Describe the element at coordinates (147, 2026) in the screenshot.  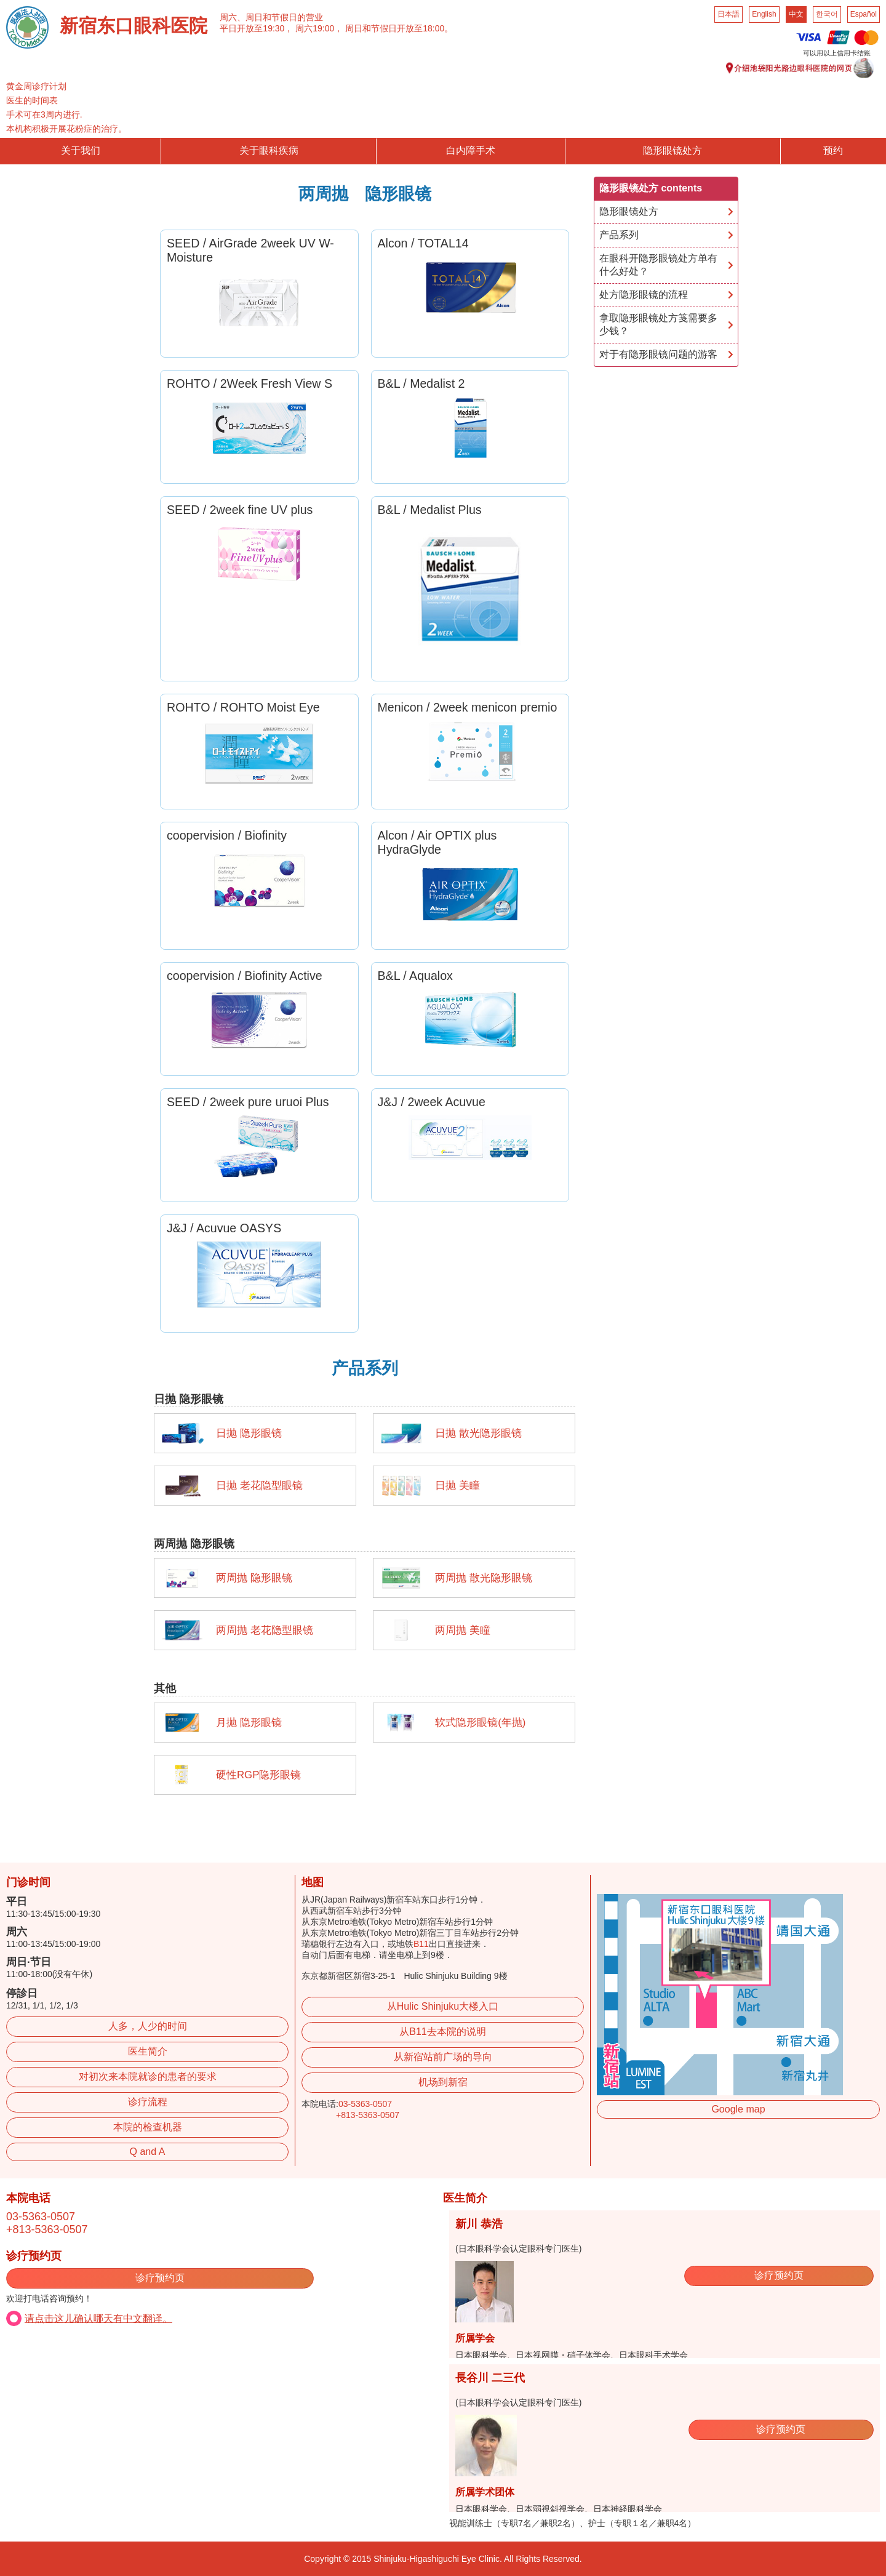
I see `人多，人少的时间` at that location.